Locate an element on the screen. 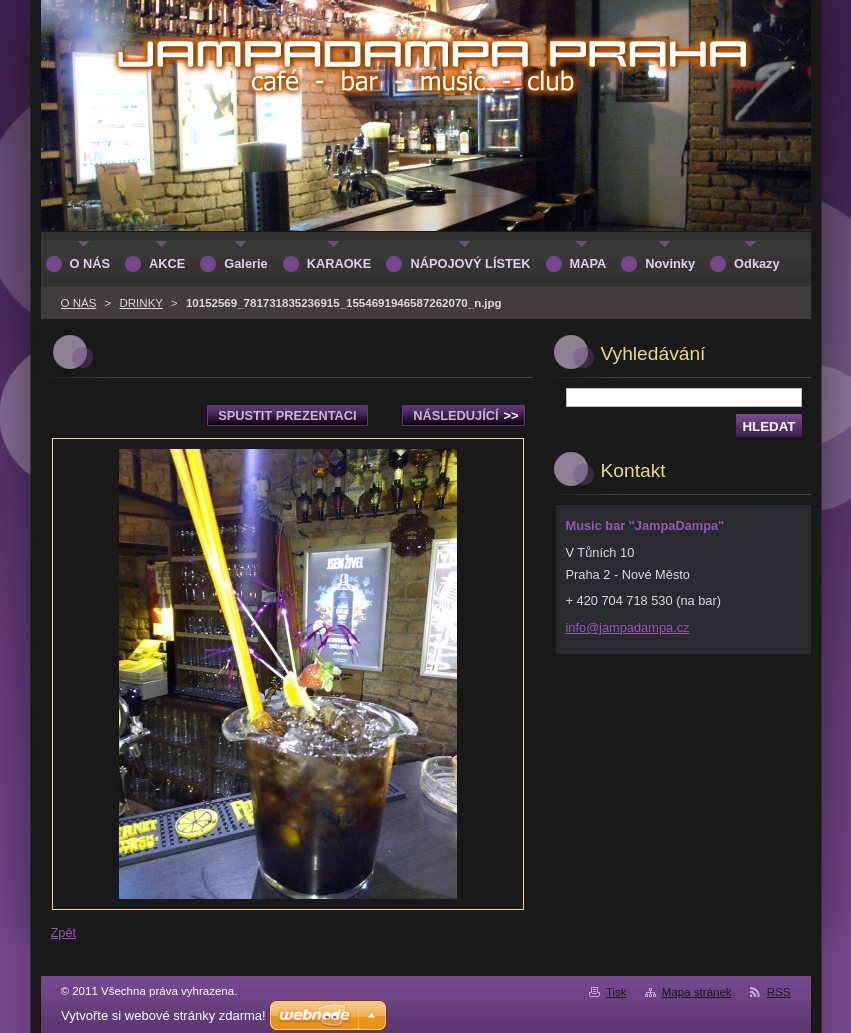 The image size is (851, 1033). Vytvořte si webové stránky zdarma! is located at coordinates (163, 1015).